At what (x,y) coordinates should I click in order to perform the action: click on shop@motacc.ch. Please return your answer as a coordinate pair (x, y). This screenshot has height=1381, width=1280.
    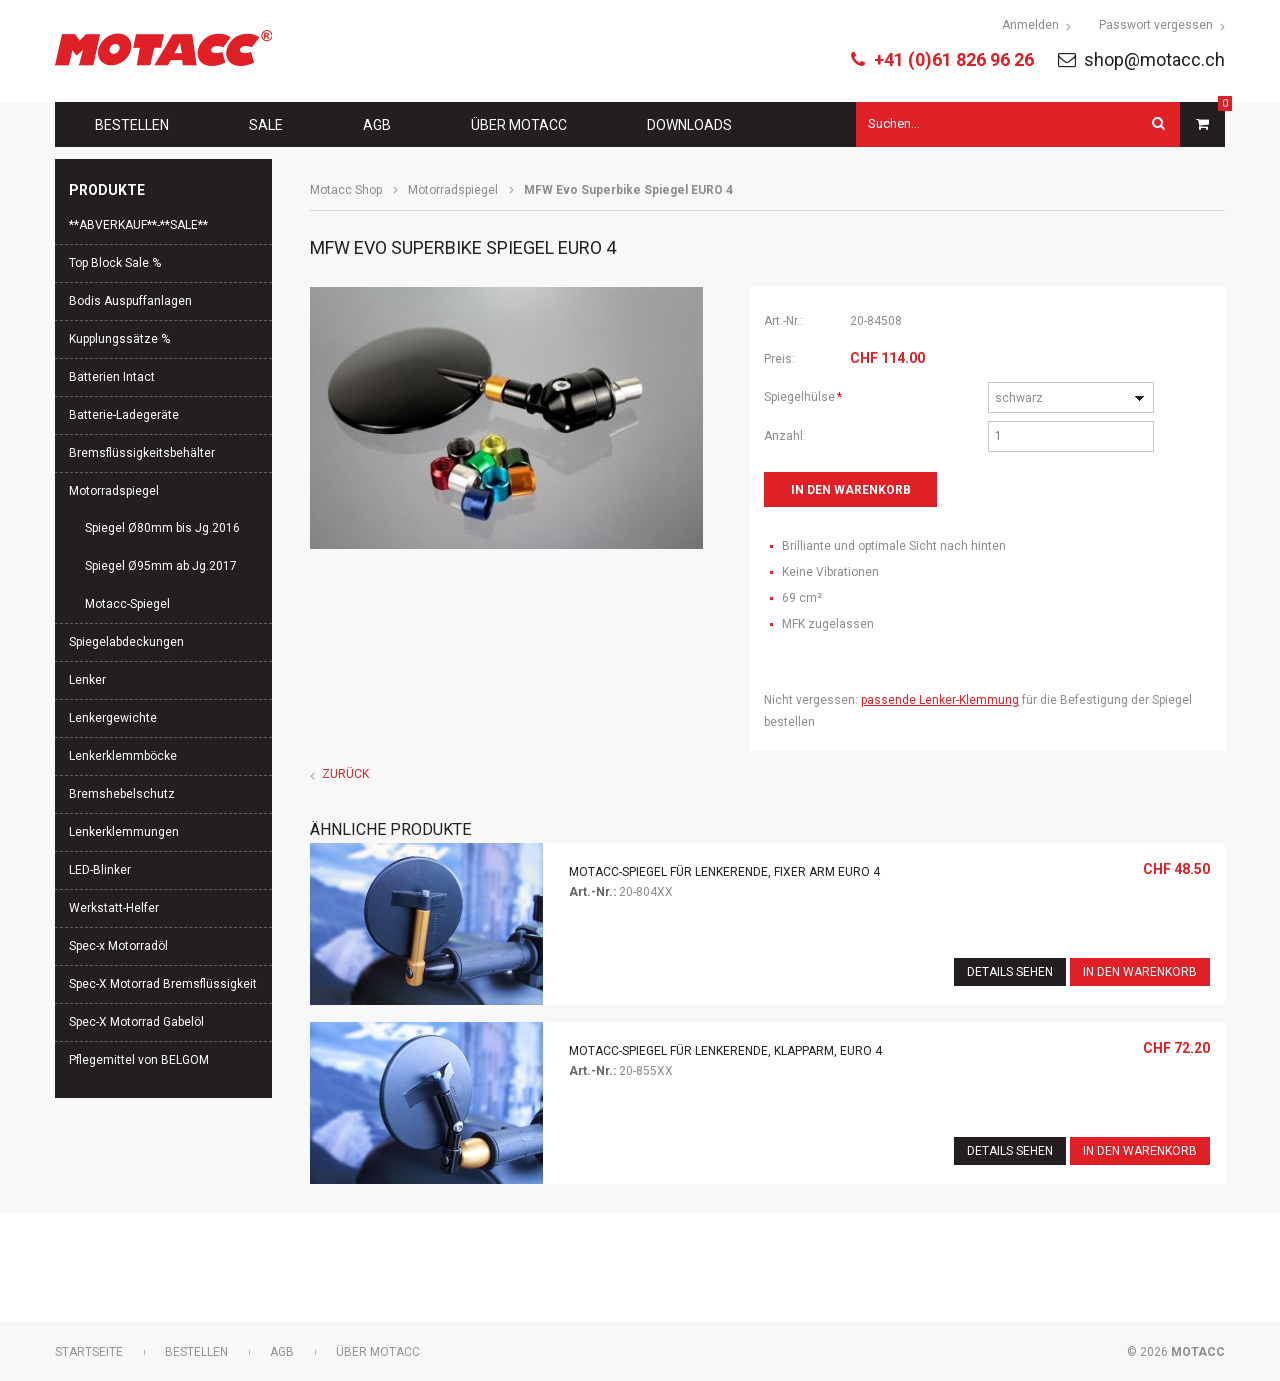
    Looking at the image, I should click on (1154, 59).